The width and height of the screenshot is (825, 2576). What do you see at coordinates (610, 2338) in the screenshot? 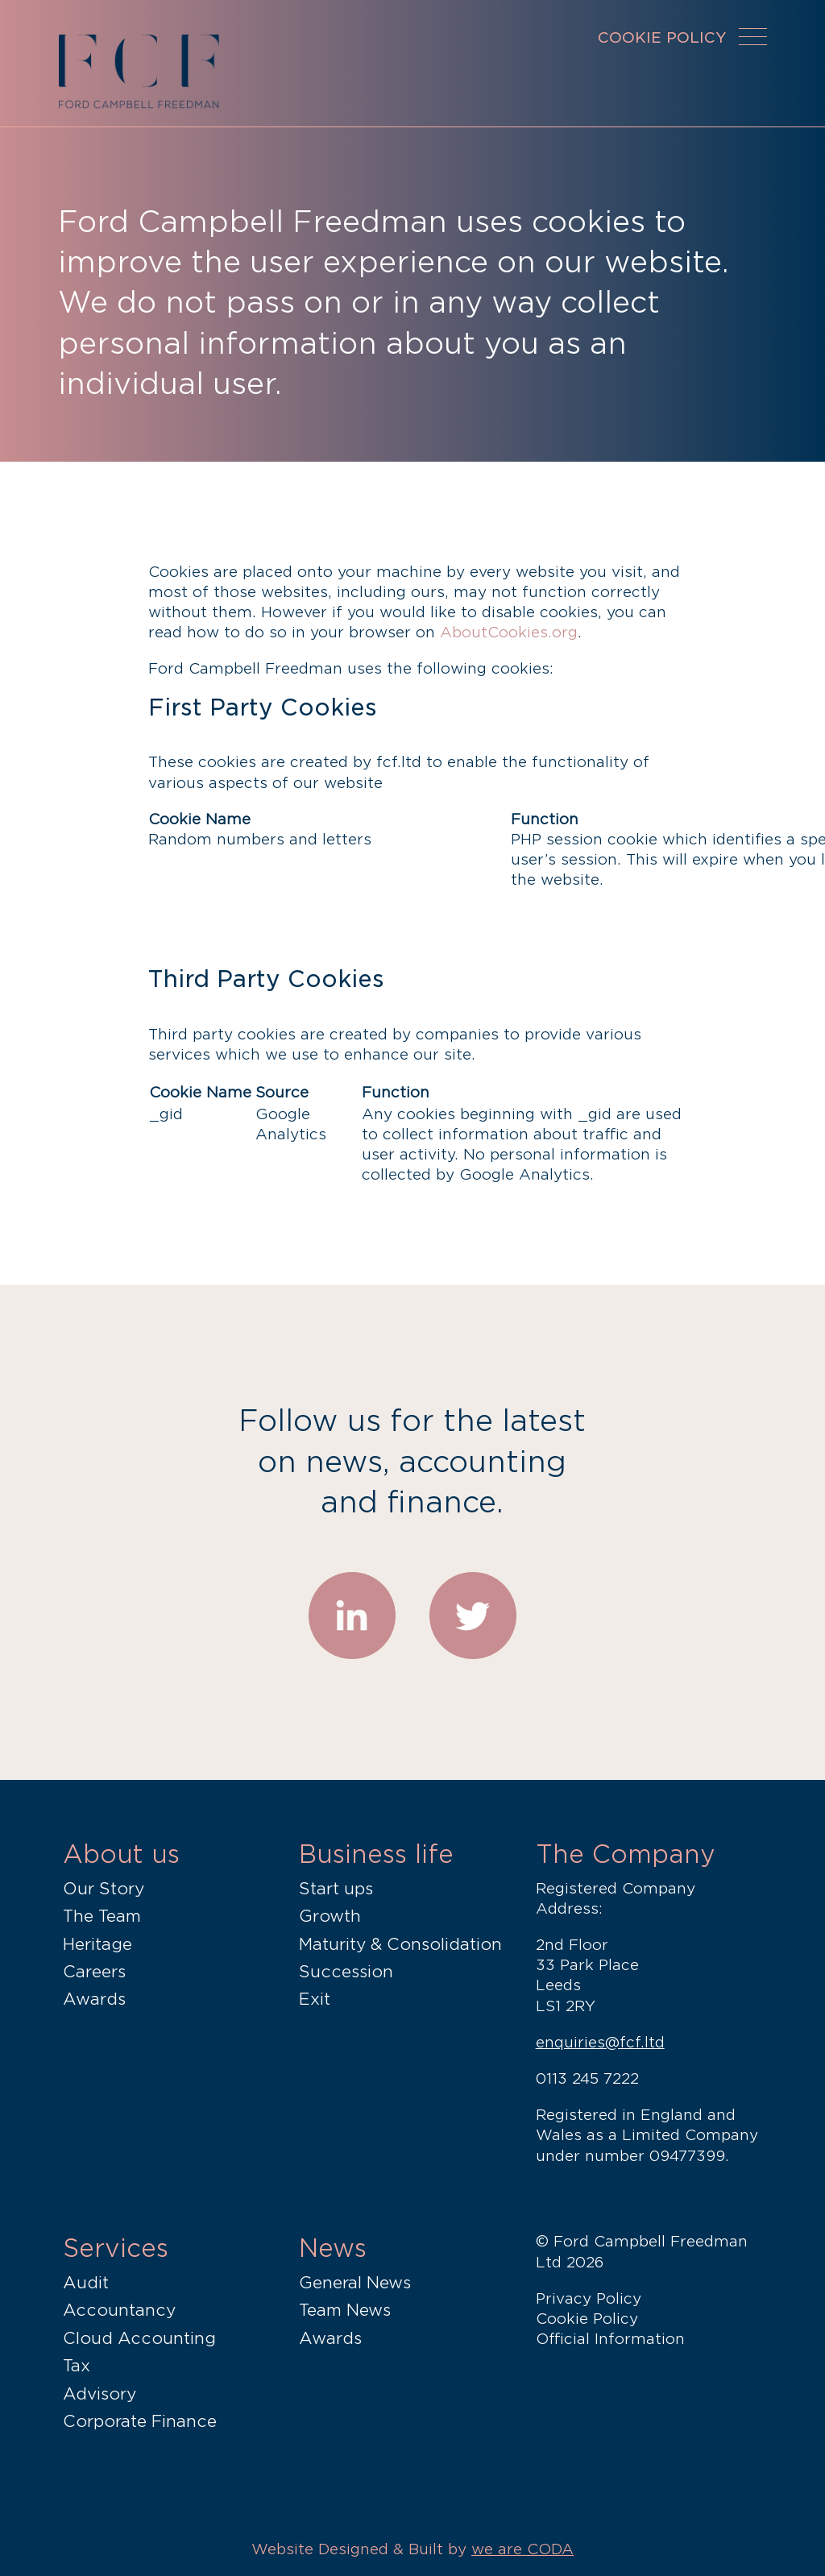
I see `Official Information` at bounding box center [610, 2338].